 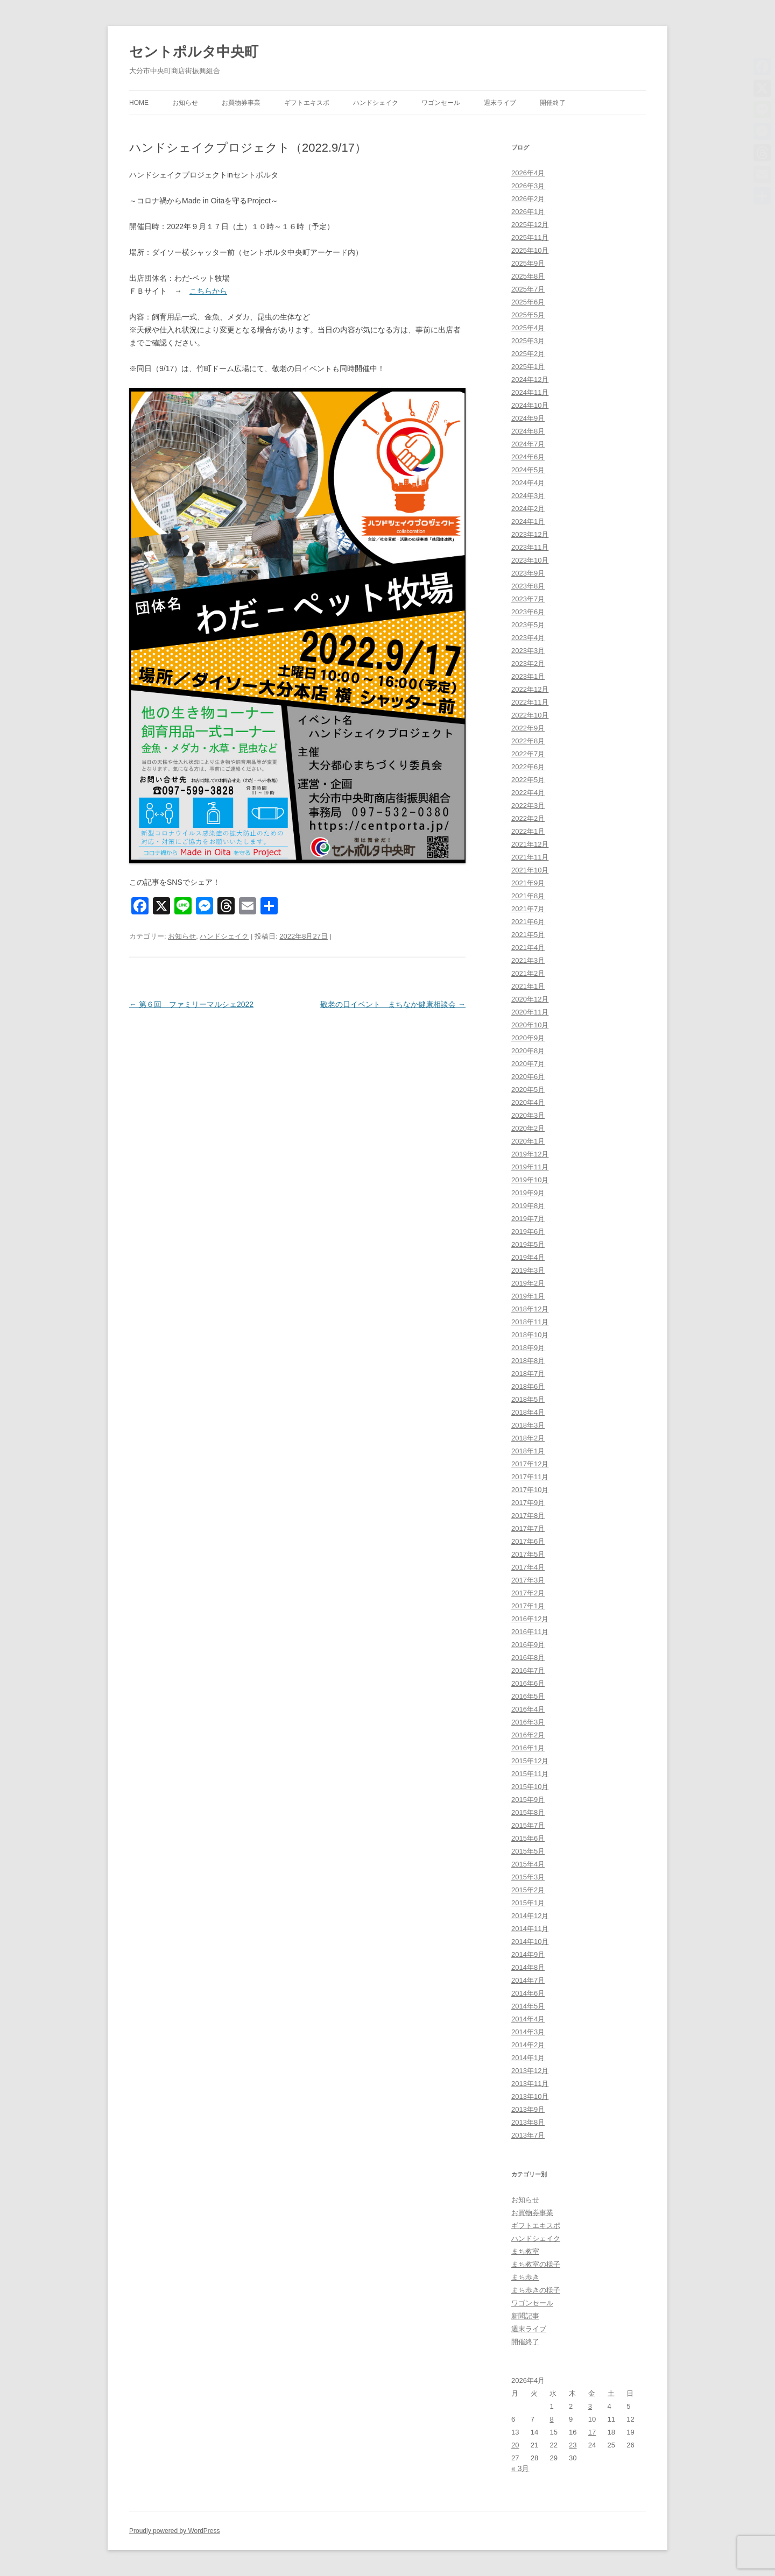 What do you see at coordinates (528, 1993) in the screenshot?
I see `2014年6月` at bounding box center [528, 1993].